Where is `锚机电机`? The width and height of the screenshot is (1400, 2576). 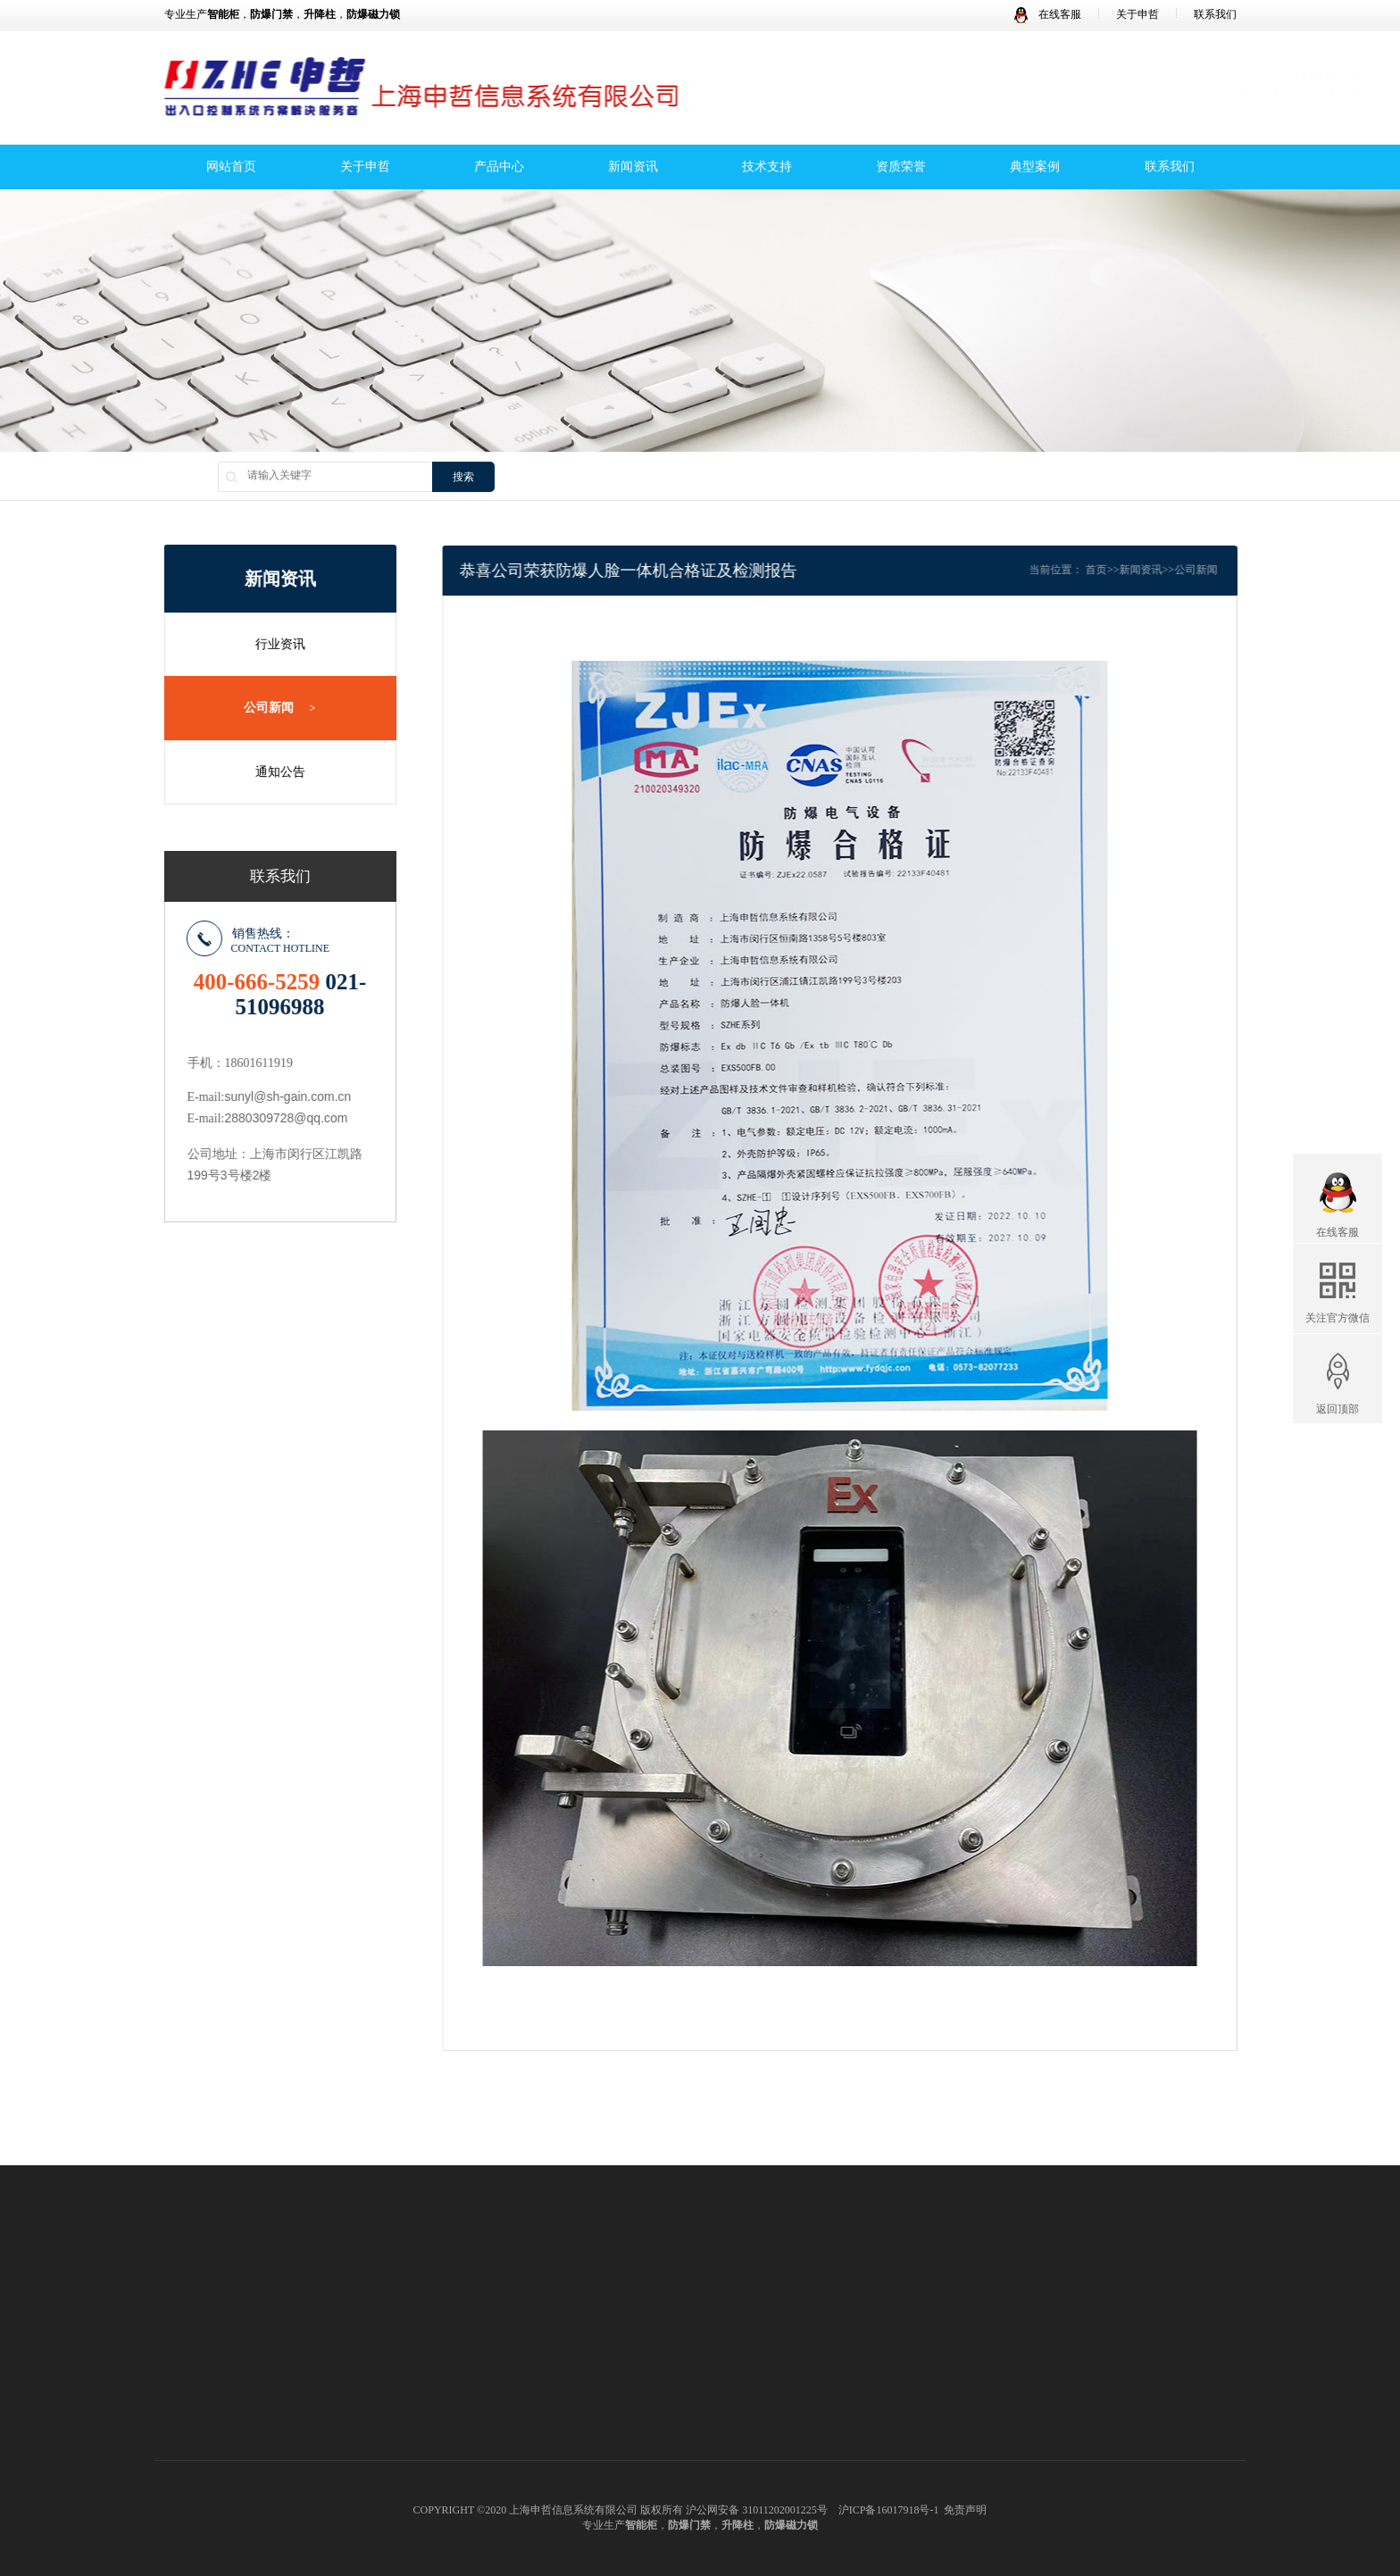 锚机电机 is located at coordinates (500, 2159).